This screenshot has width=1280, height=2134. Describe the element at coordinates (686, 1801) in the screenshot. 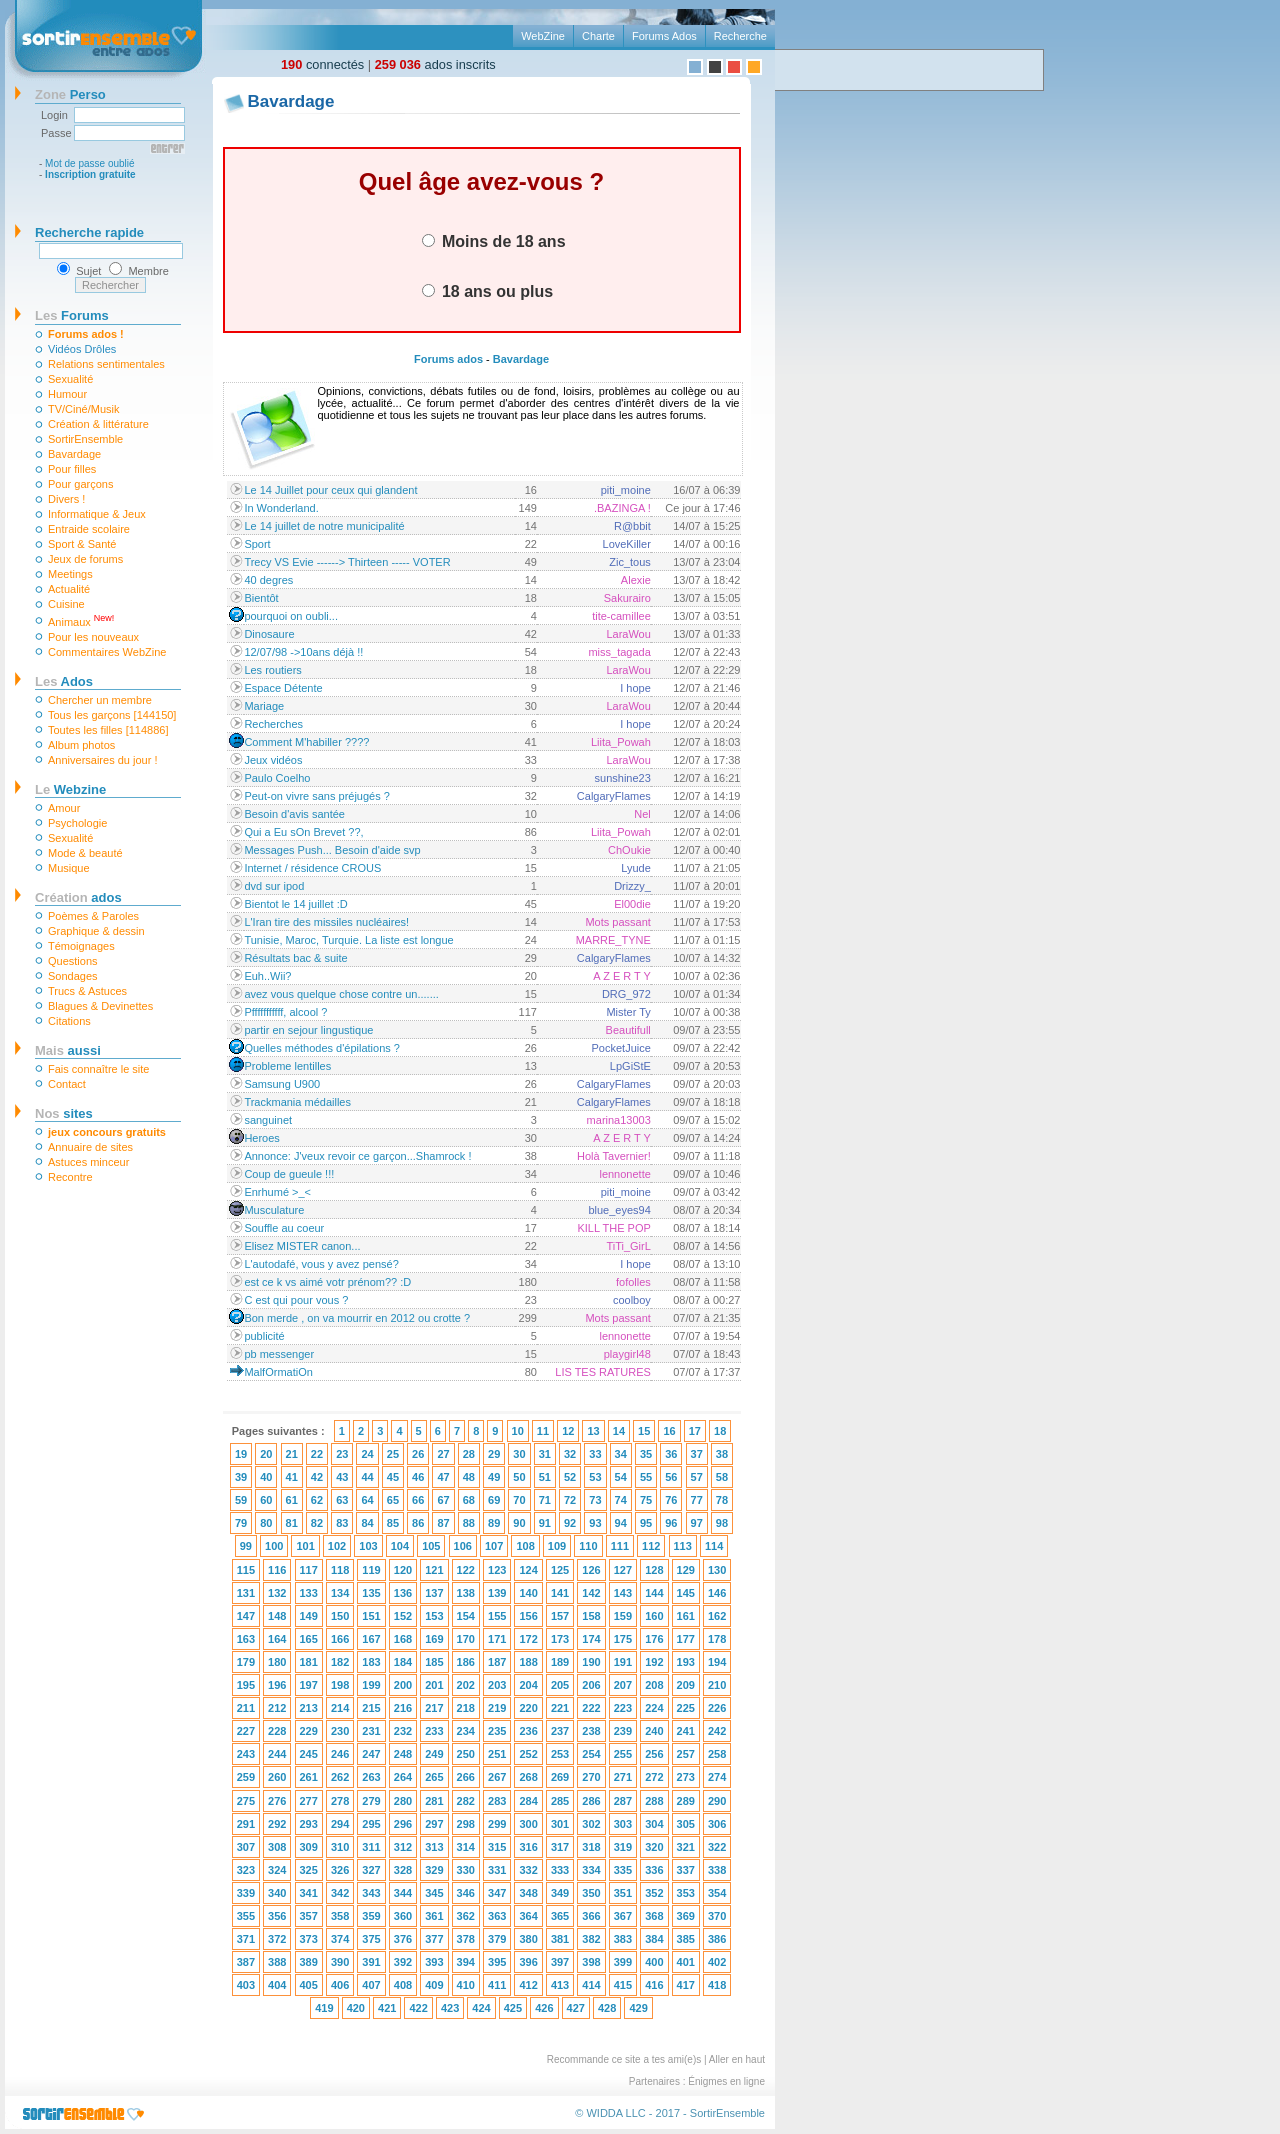

I see `289` at that location.